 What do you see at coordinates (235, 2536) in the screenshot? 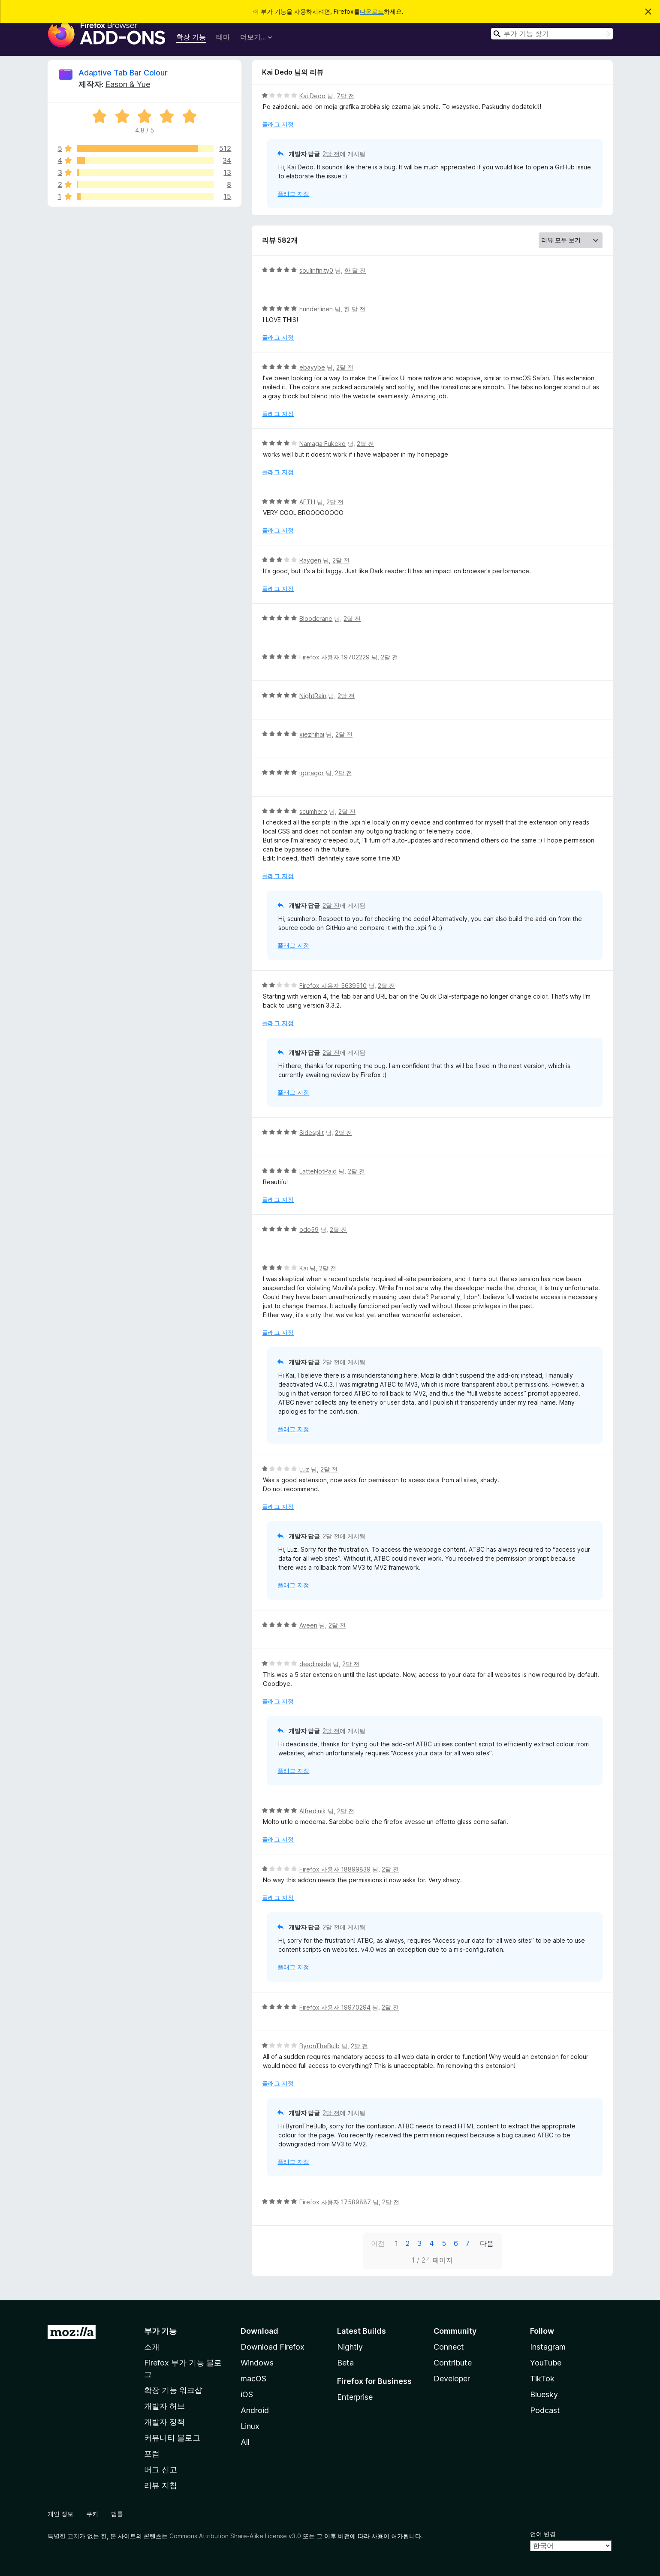
I see `Commons Attribution Share-Alike License v3.0` at bounding box center [235, 2536].